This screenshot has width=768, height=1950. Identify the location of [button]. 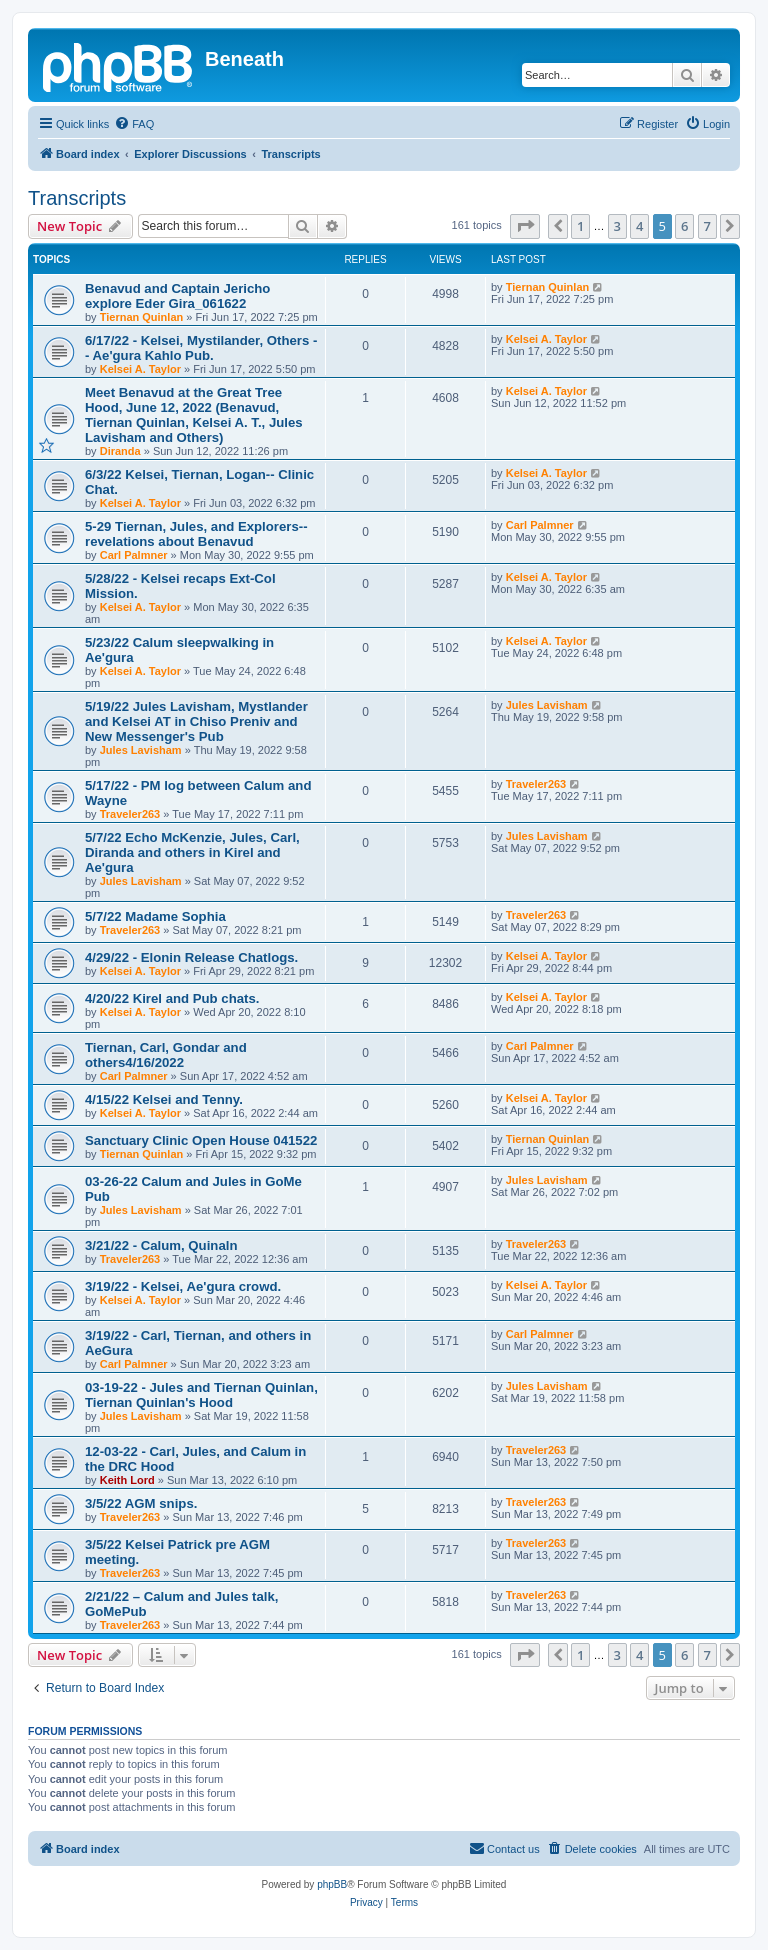
(525, 226).